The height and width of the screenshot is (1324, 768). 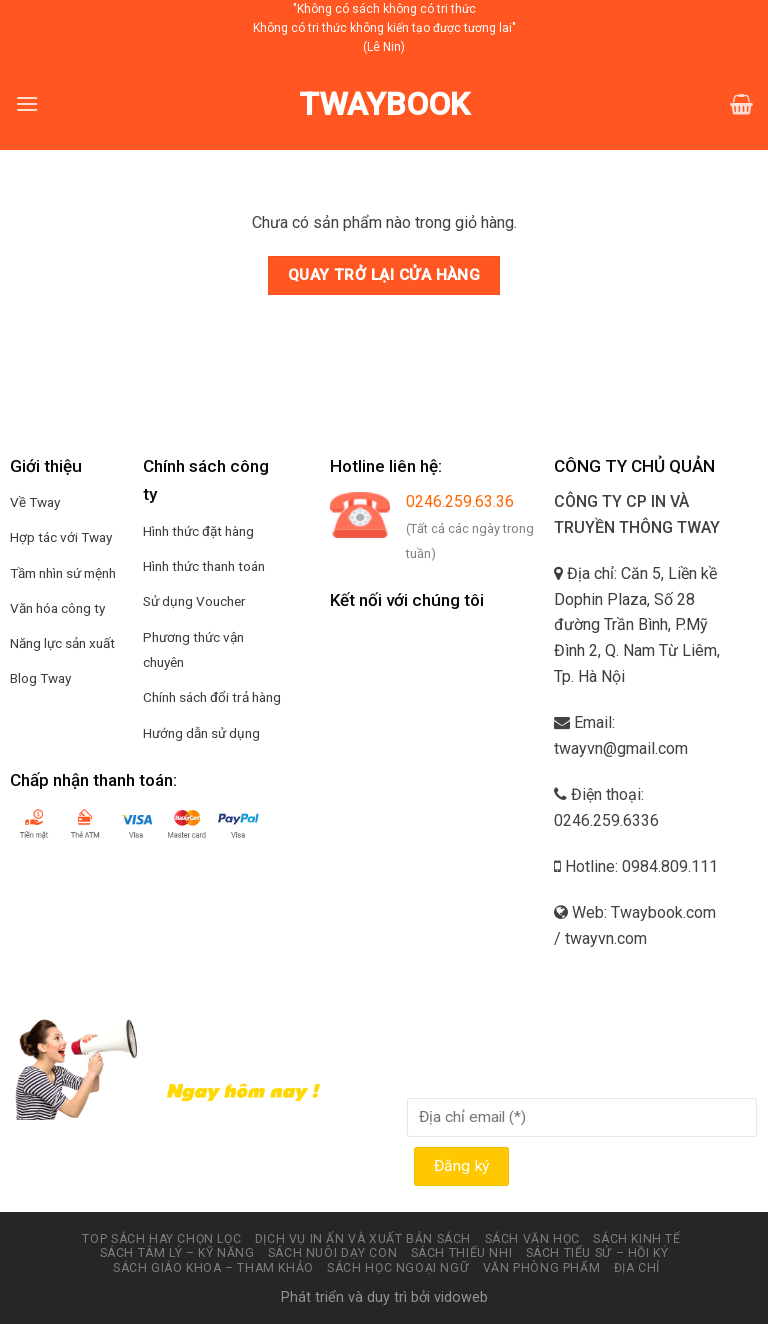 I want to click on Văn hóa công ty, so click(x=57, y=608).